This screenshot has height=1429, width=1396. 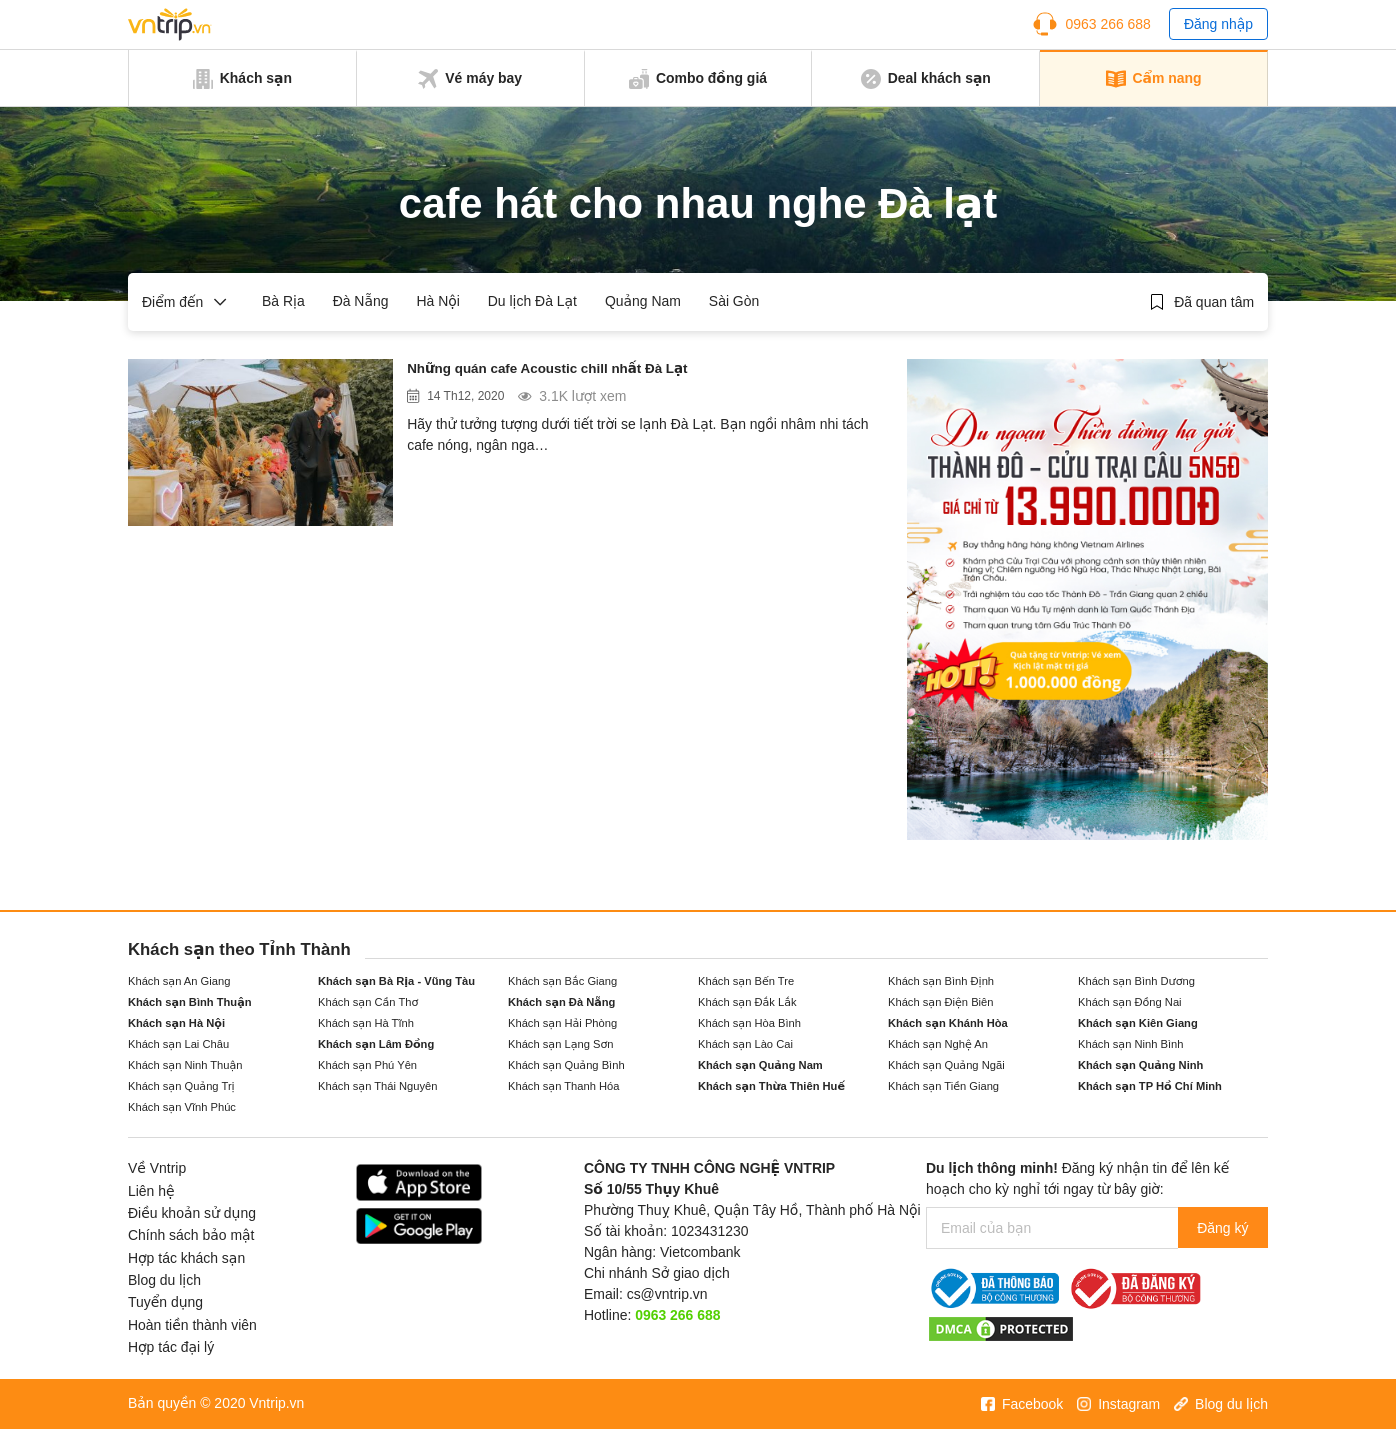 I want to click on Khách sạn Hà Nội, so click(x=176, y=1023).